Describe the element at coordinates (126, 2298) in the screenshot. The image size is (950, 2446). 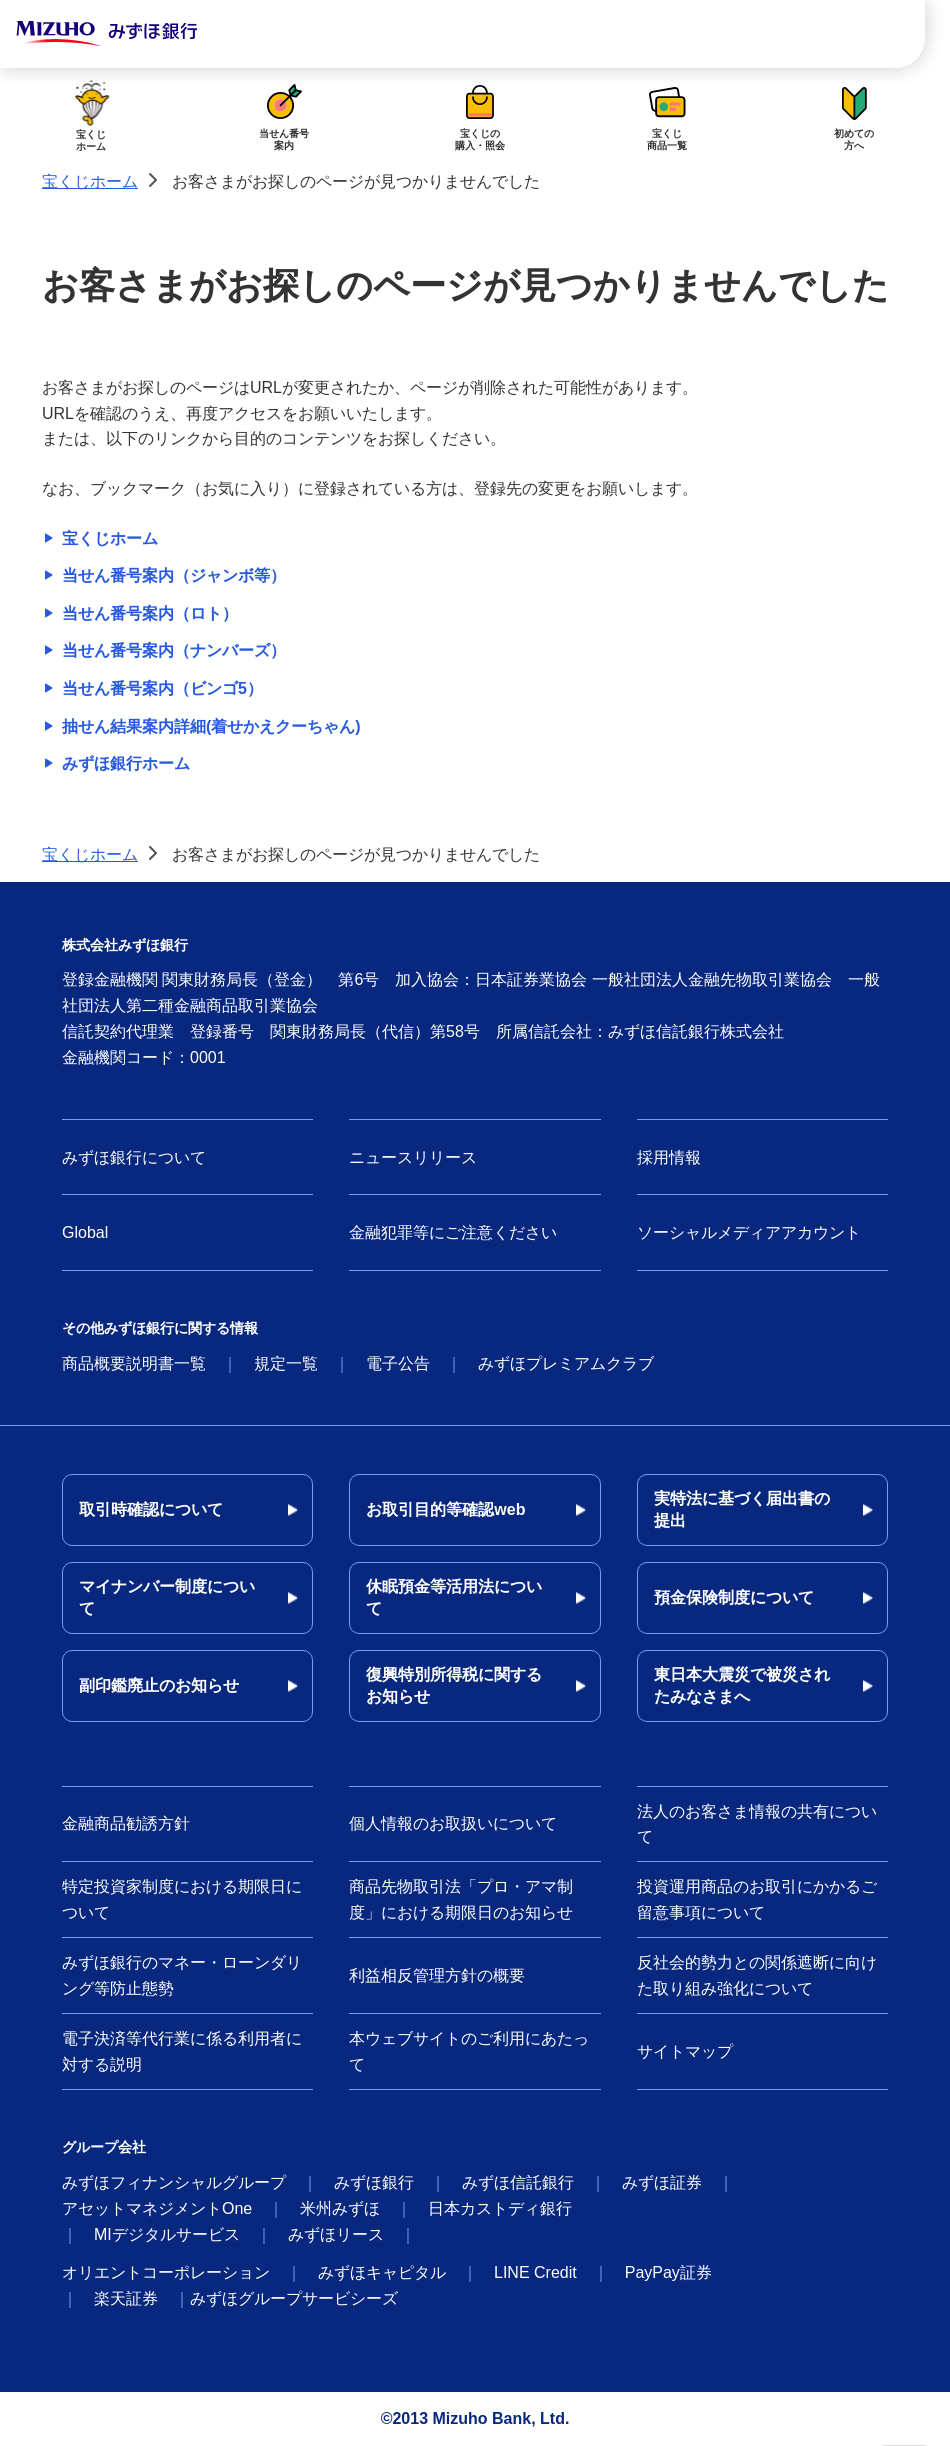
I see `楽天証券` at that location.